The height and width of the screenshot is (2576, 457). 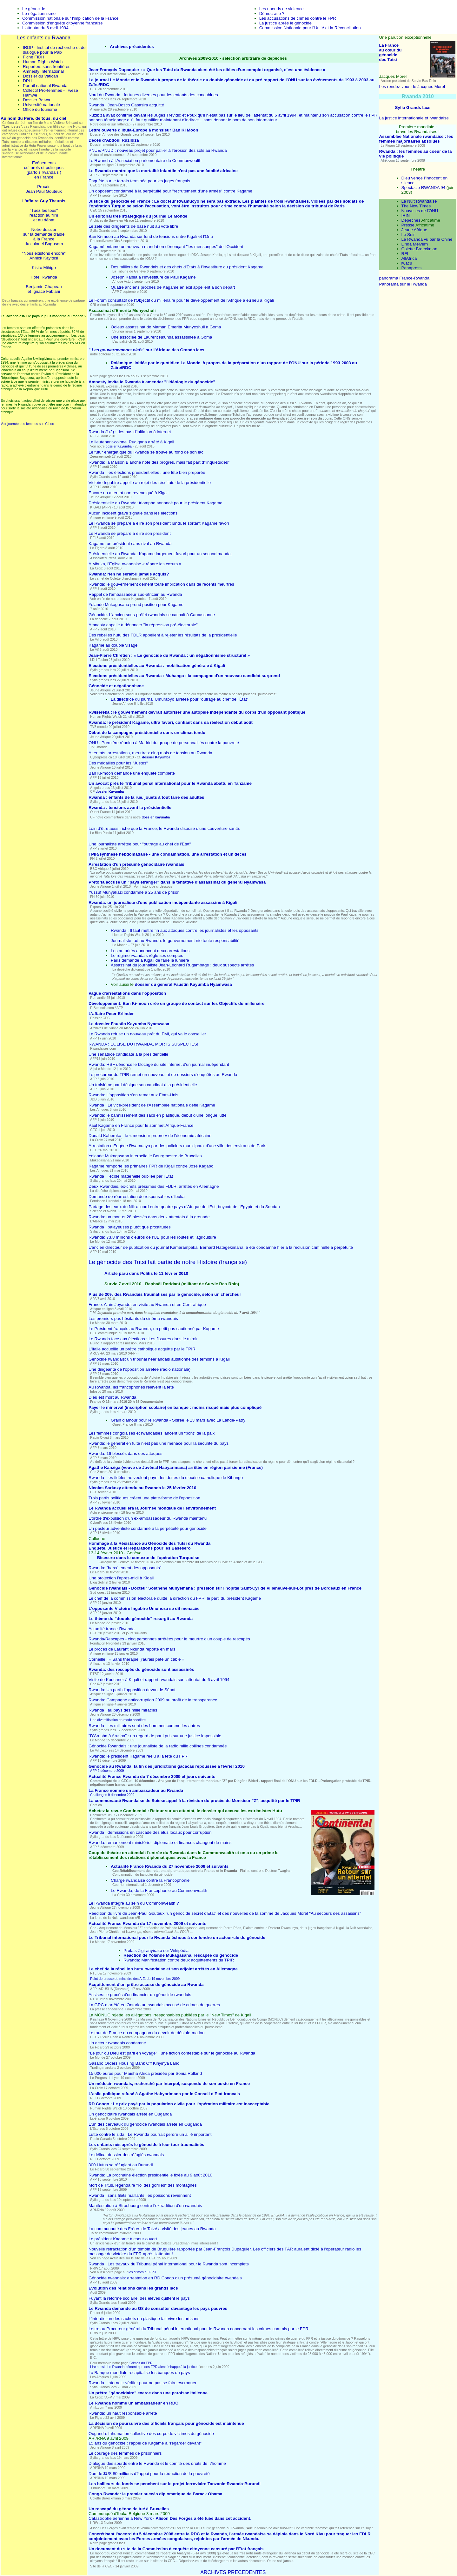 I want to click on Evénements, so click(x=44, y=162).